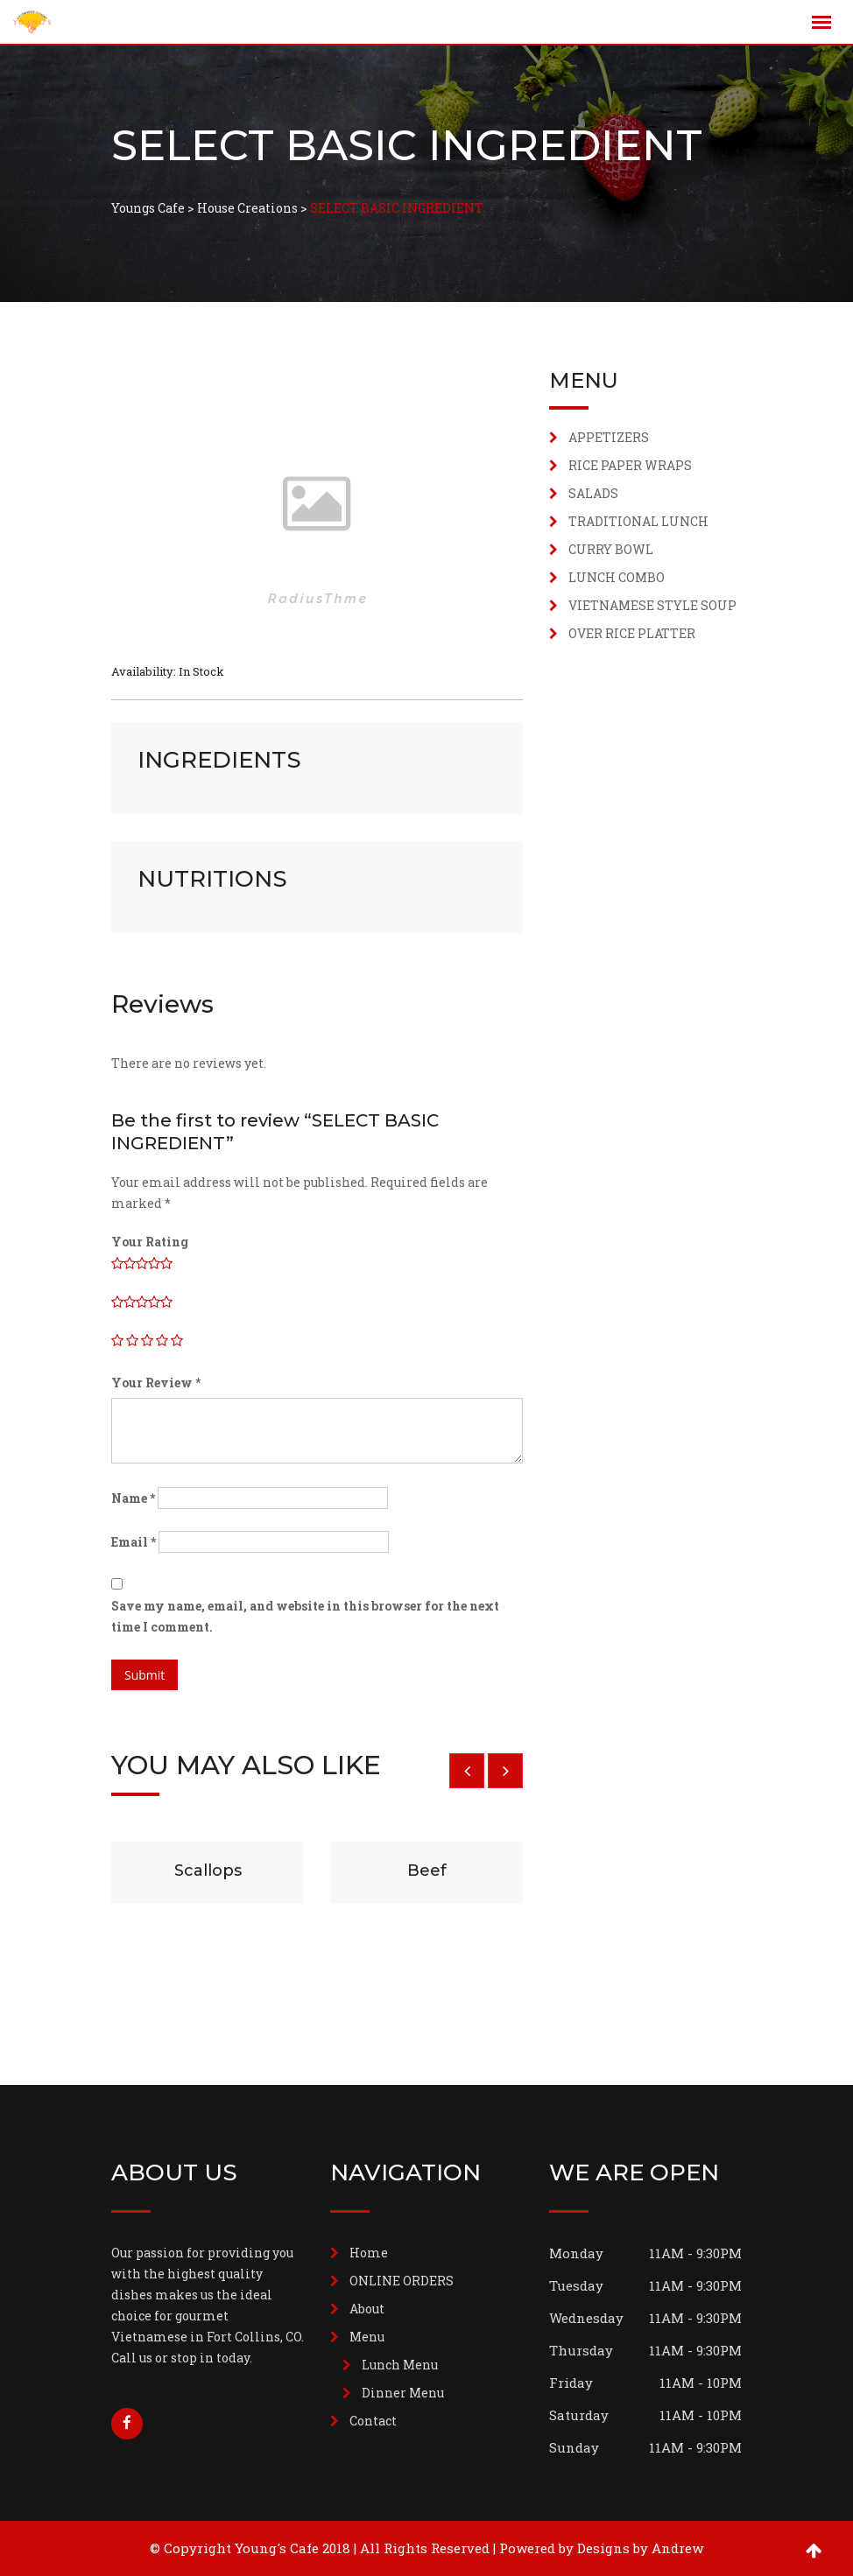  Describe the element at coordinates (373, 2420) in the screenshot. I see `Contact` at that location.